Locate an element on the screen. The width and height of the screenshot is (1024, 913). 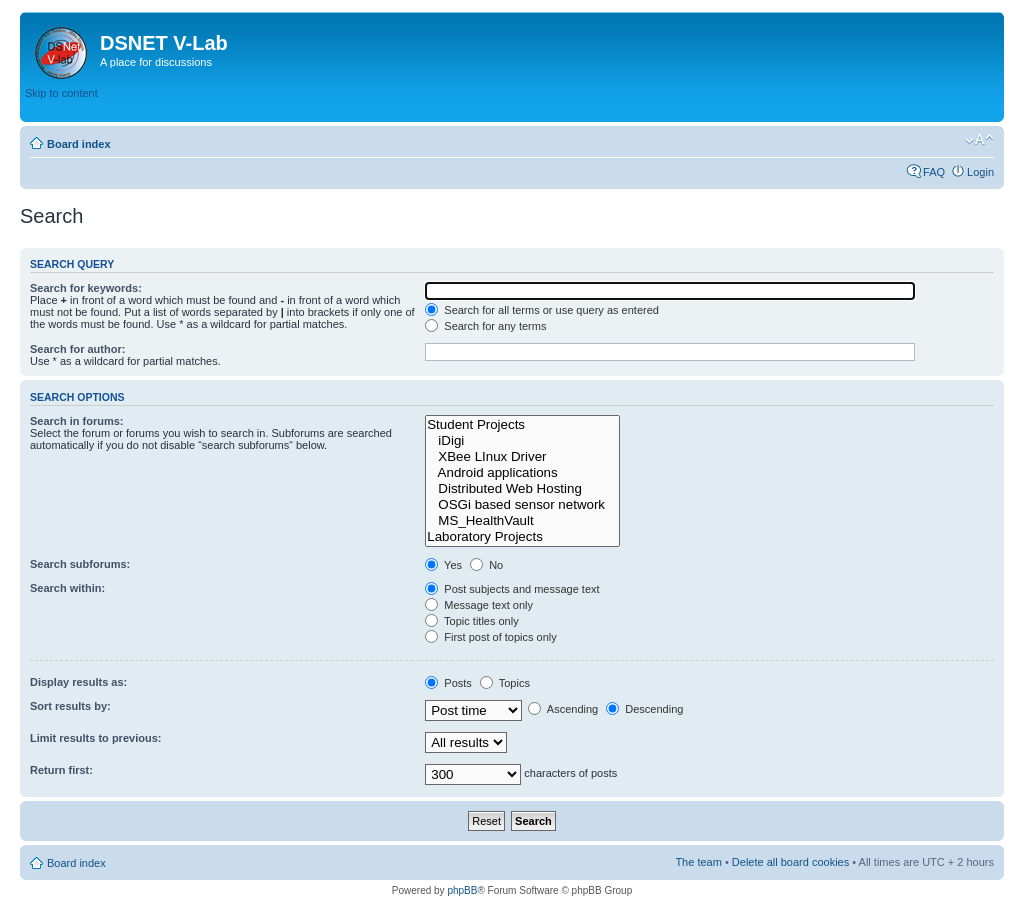
Login is located at coordinates (980, 172).